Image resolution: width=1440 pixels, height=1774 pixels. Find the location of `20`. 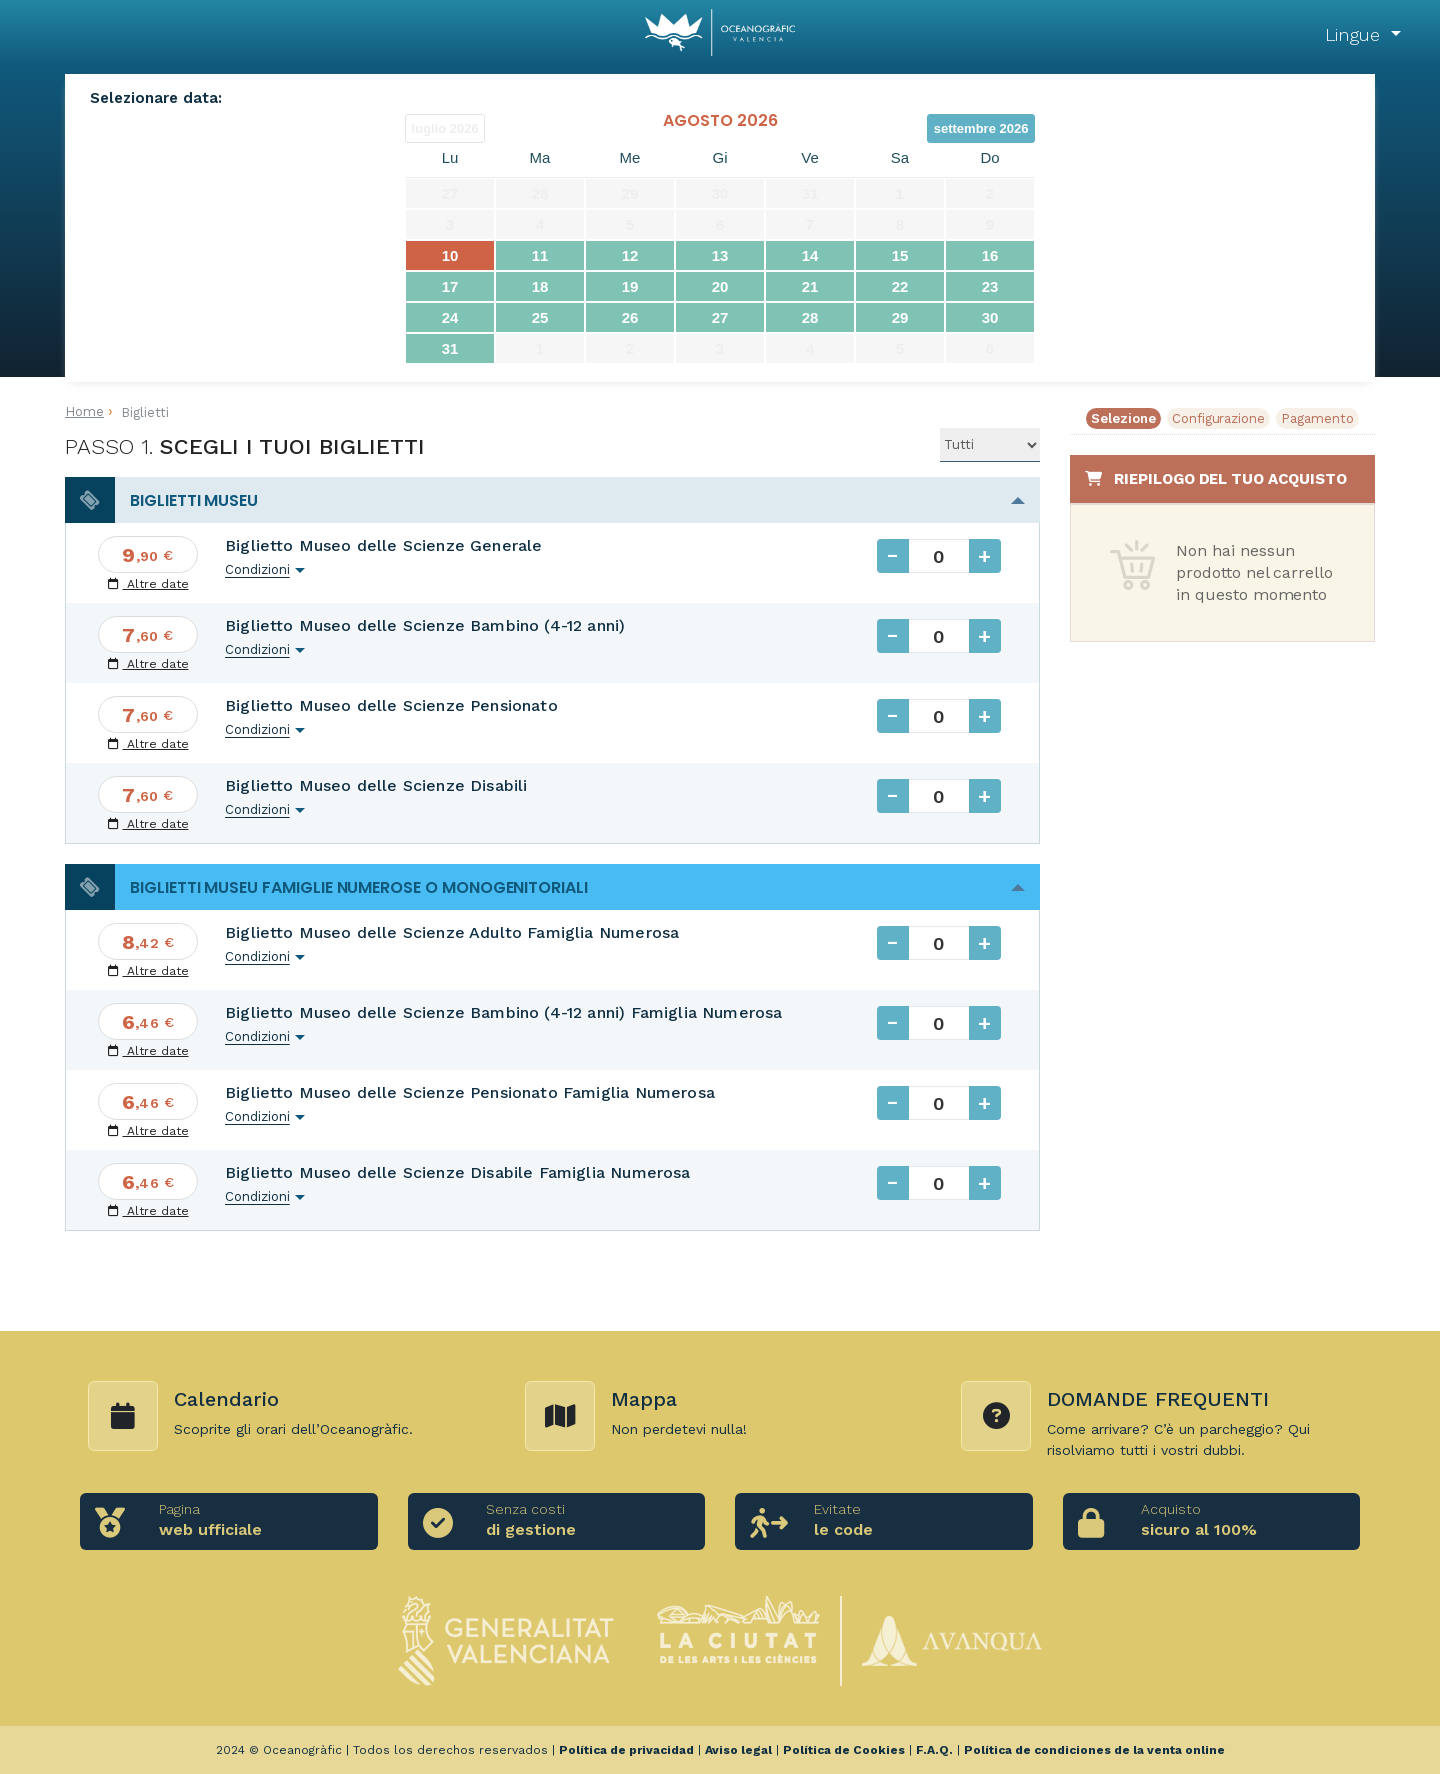

20 is located at coordinates (720, 286).